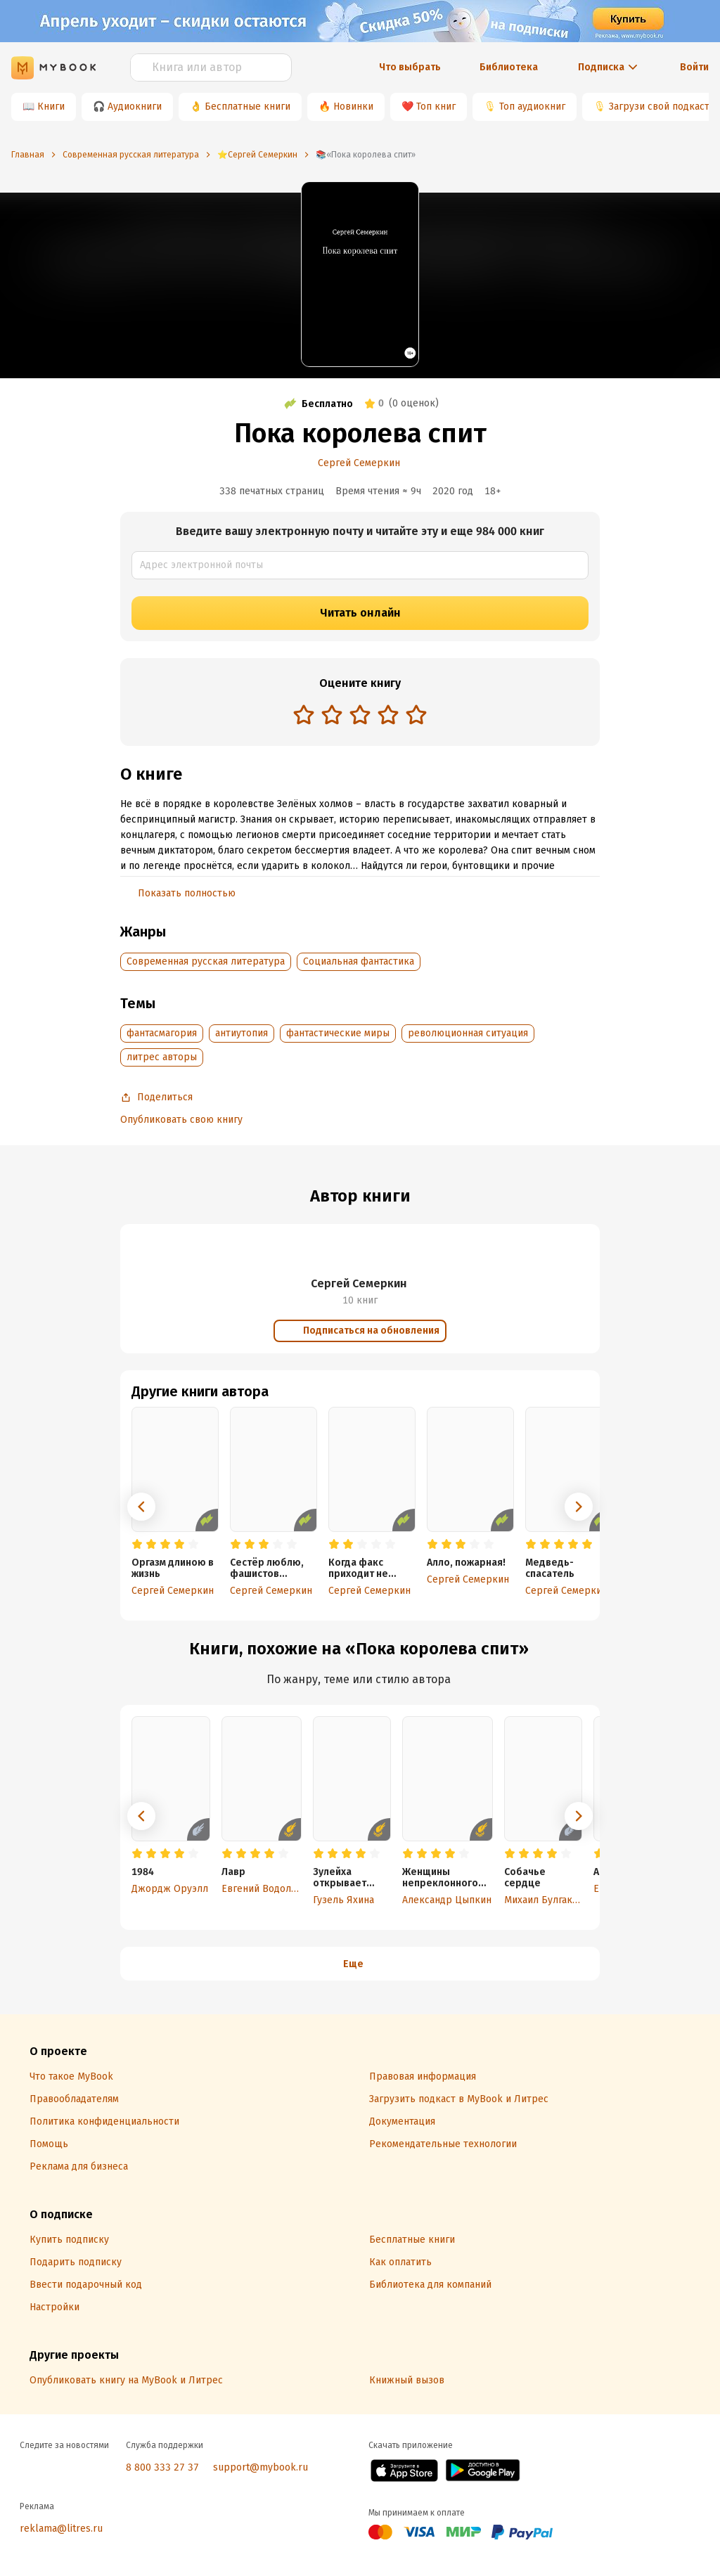 The width and height of the screenshot is (720, 2576). Describe the element at coordinates (694, 67) in the screenshot. I see `Войти` at that location.